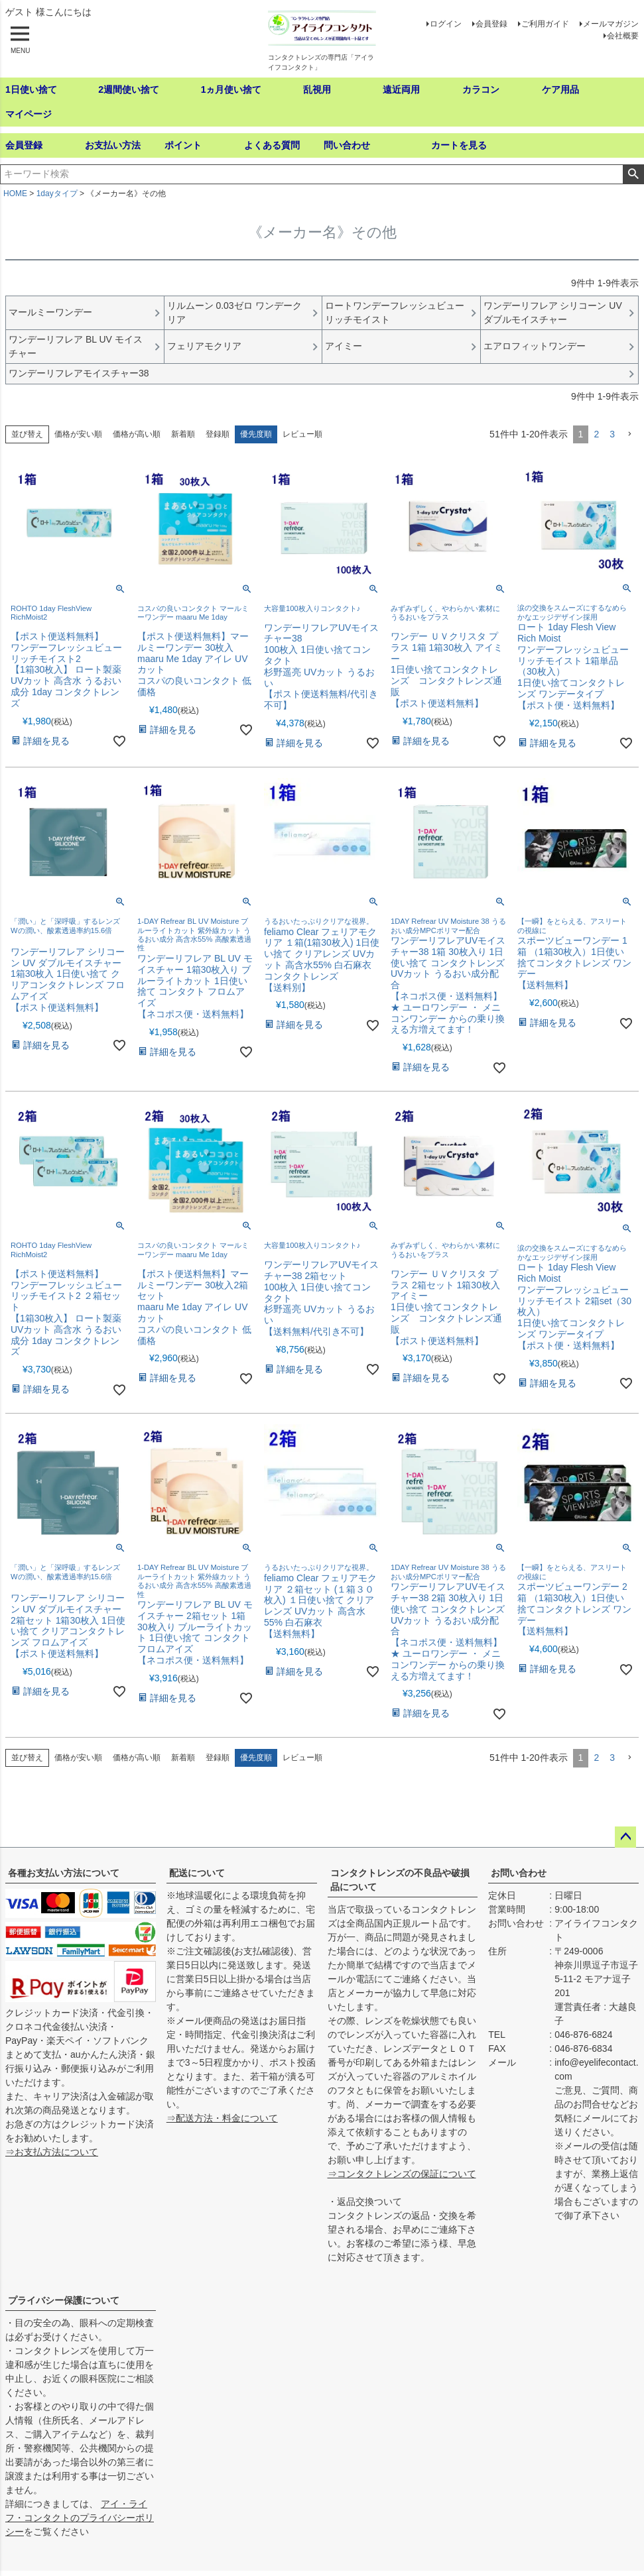 This screenshot has width=644, height=2576. I want to click on 2 [button], so click(596, 434).